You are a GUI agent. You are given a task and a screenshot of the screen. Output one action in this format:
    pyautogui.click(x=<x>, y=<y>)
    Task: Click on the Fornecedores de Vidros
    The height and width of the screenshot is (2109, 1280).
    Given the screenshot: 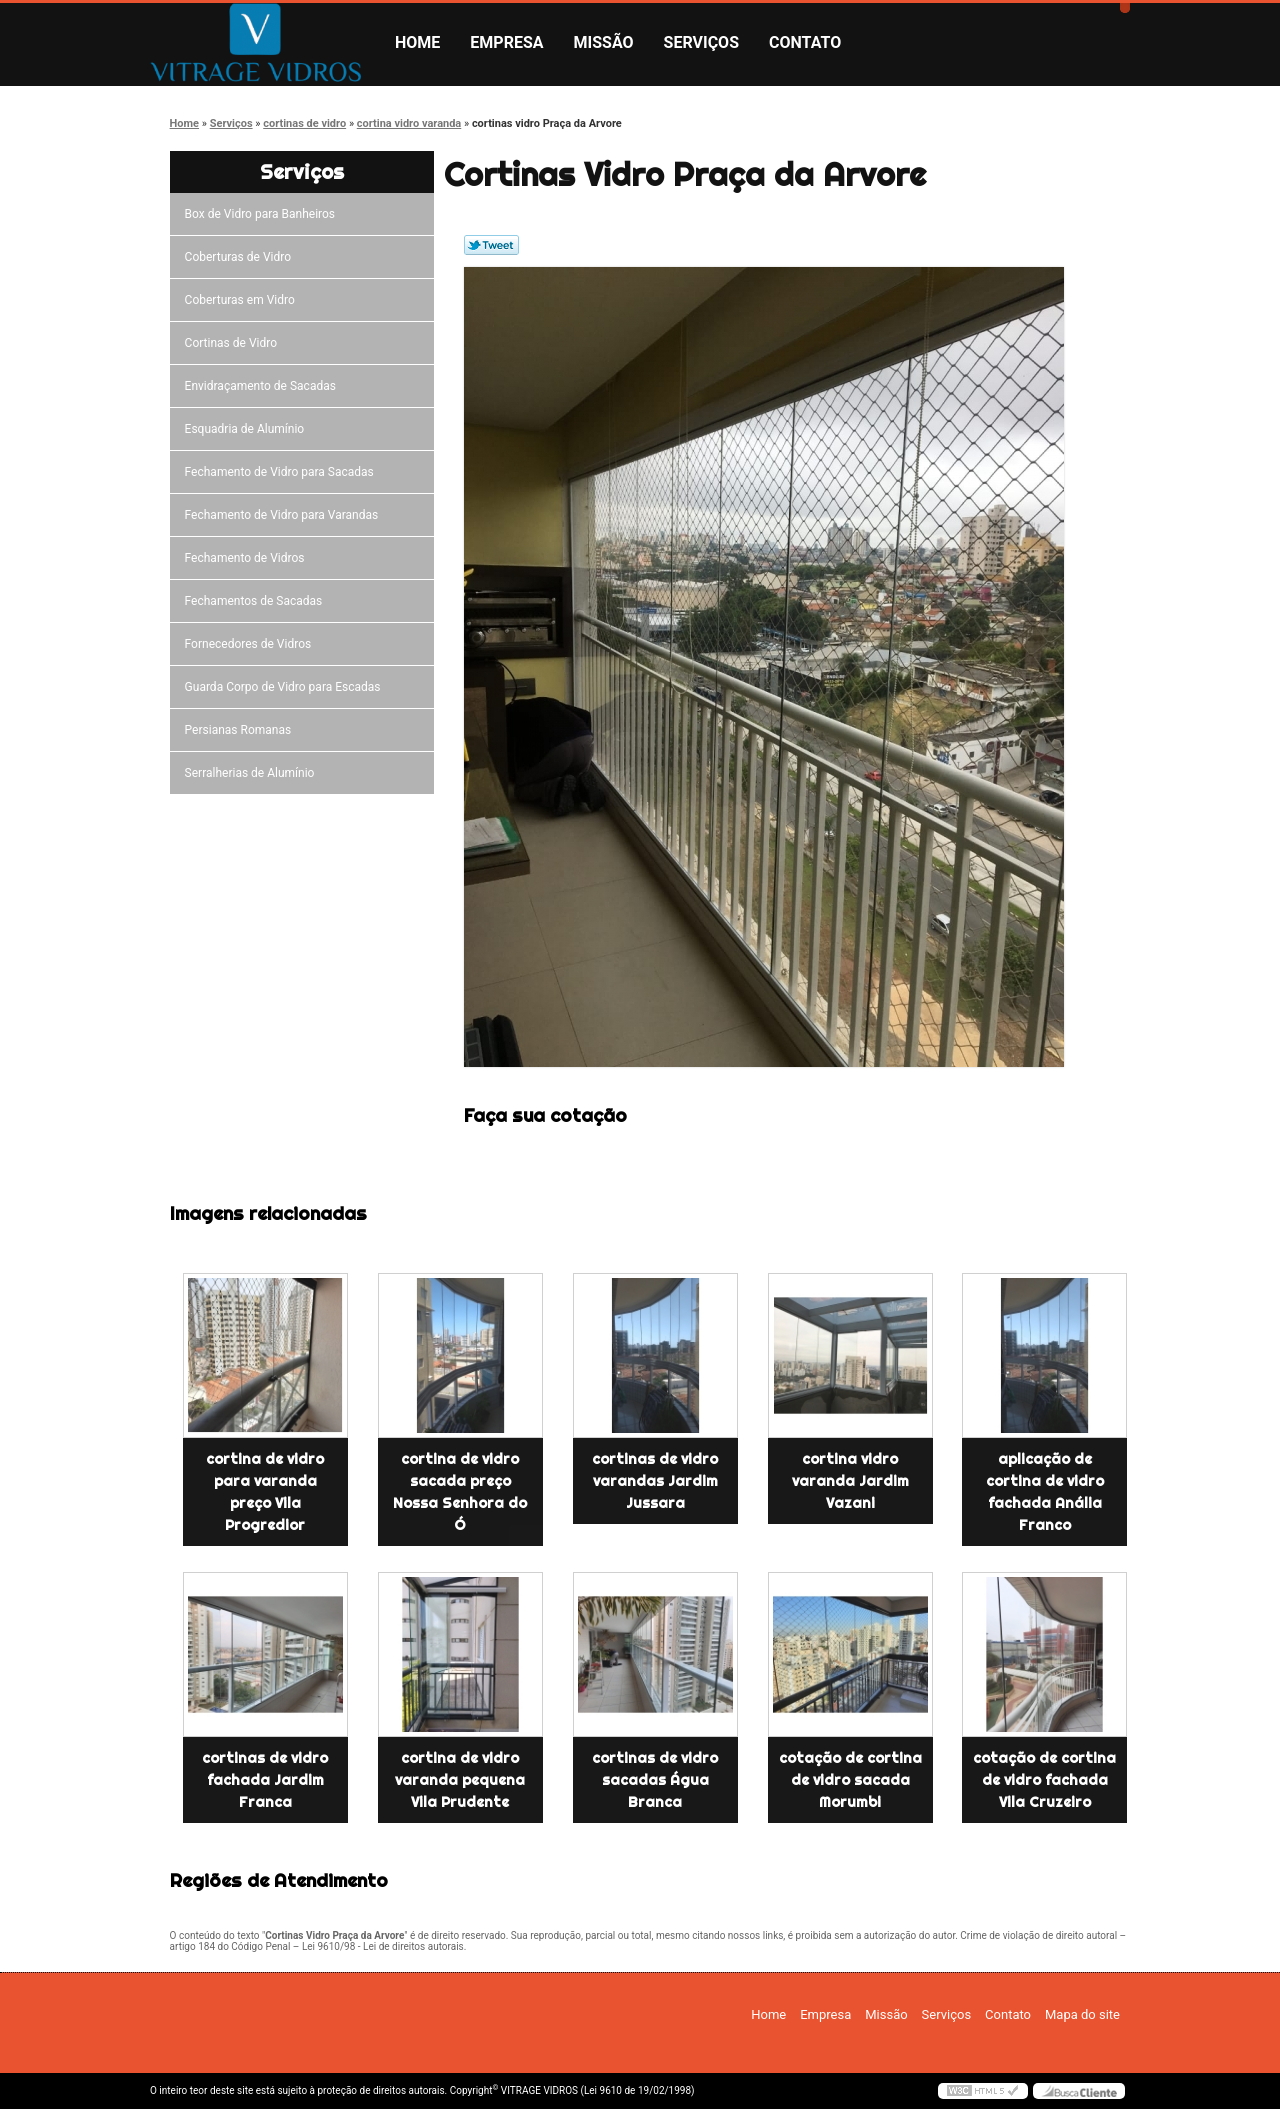 What is the action you would take?
    pyautogui.click(x=251, y=644)
    